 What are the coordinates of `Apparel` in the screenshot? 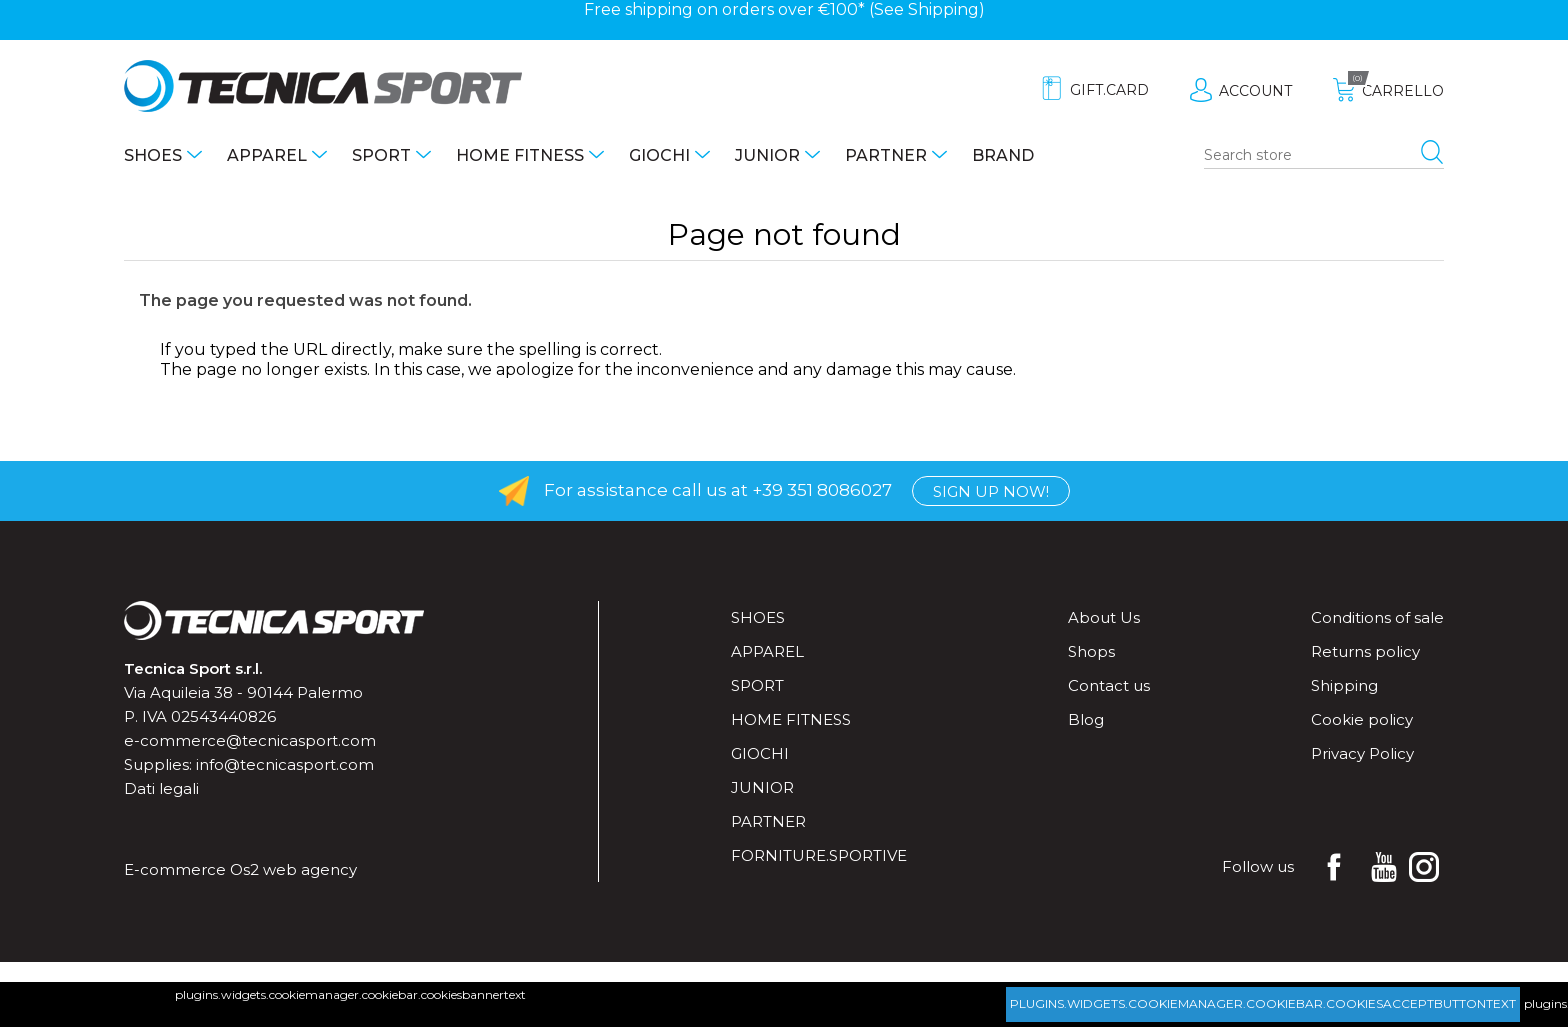 It's located at (267, 155).